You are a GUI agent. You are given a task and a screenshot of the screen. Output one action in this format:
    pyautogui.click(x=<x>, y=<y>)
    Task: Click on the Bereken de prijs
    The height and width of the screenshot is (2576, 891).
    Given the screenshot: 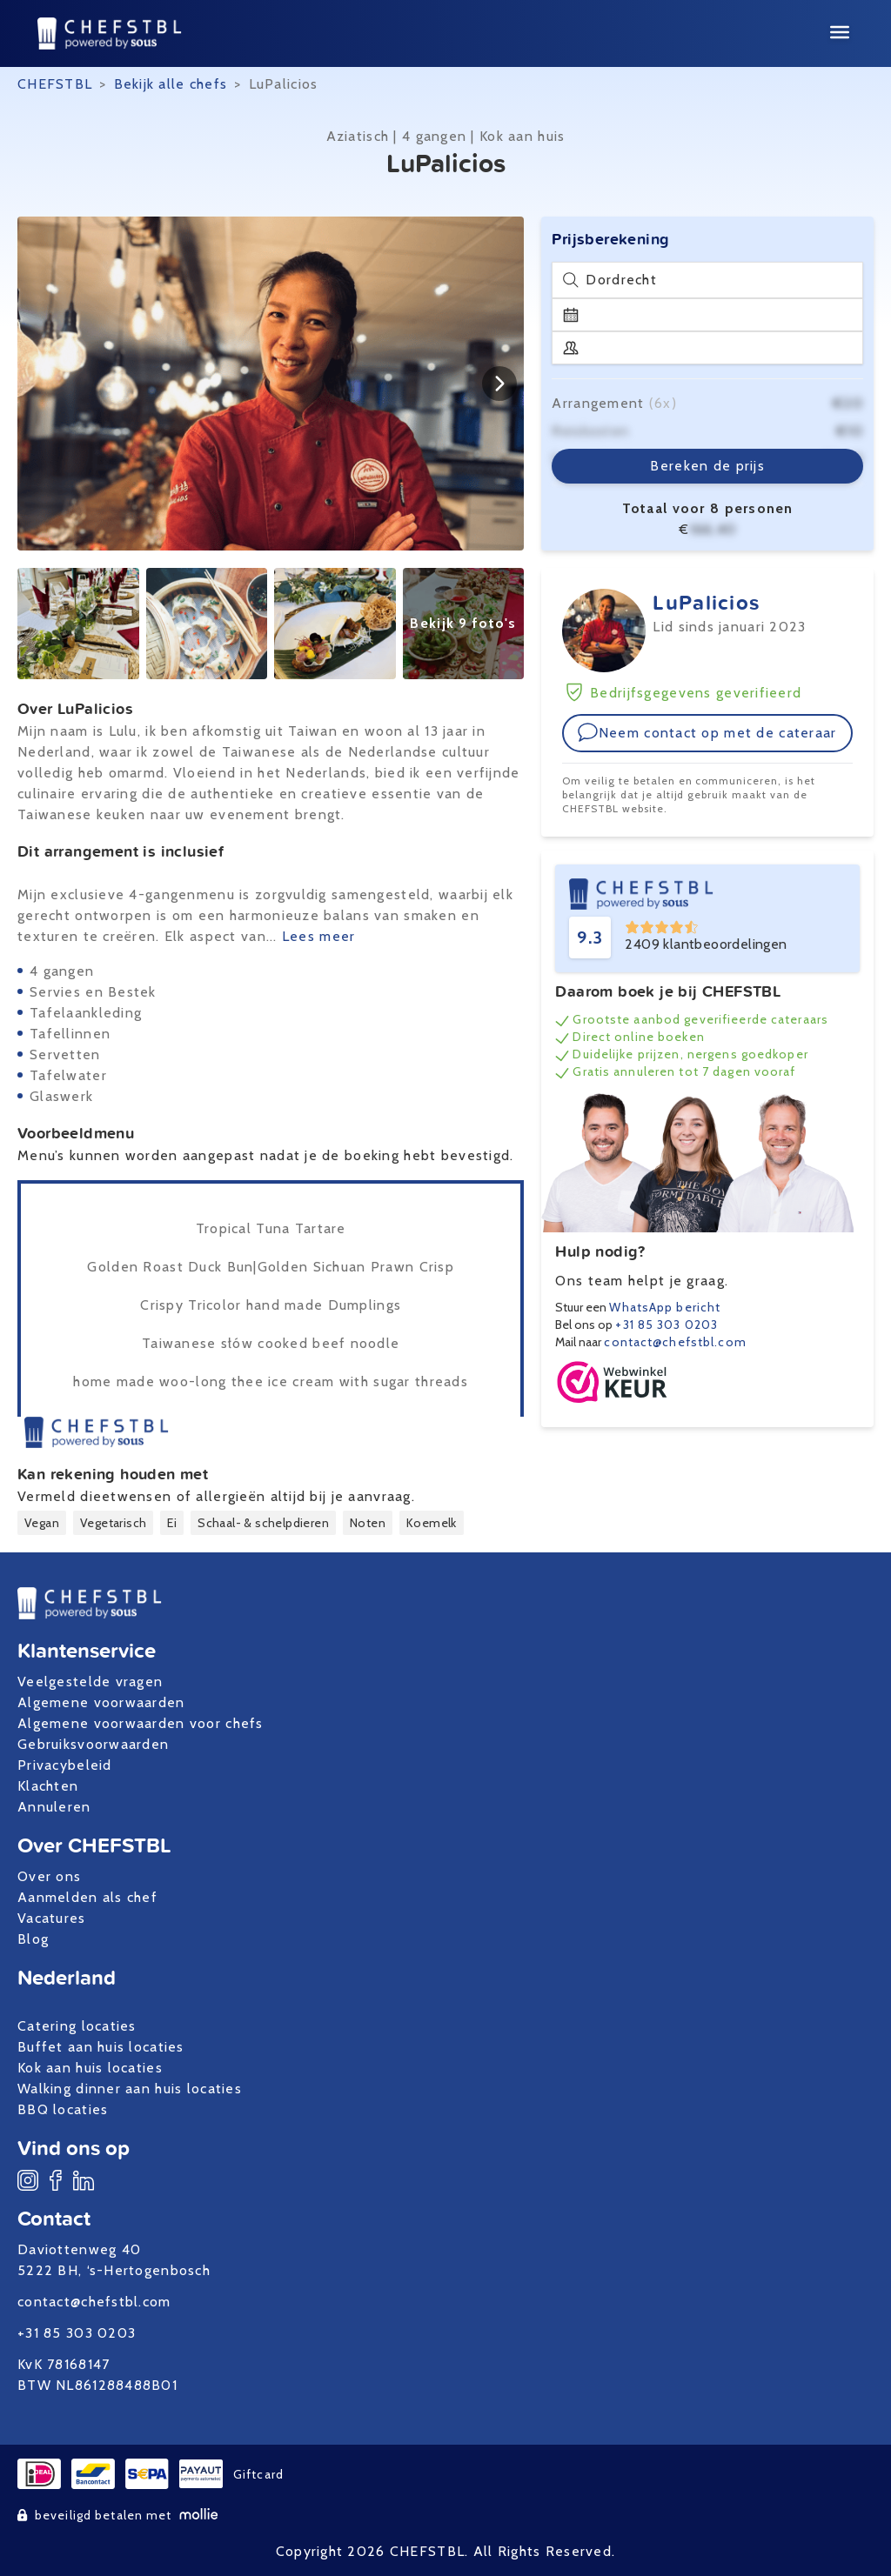 What is the action you would take?
    pyautogui.click(x=707, y=465)
    